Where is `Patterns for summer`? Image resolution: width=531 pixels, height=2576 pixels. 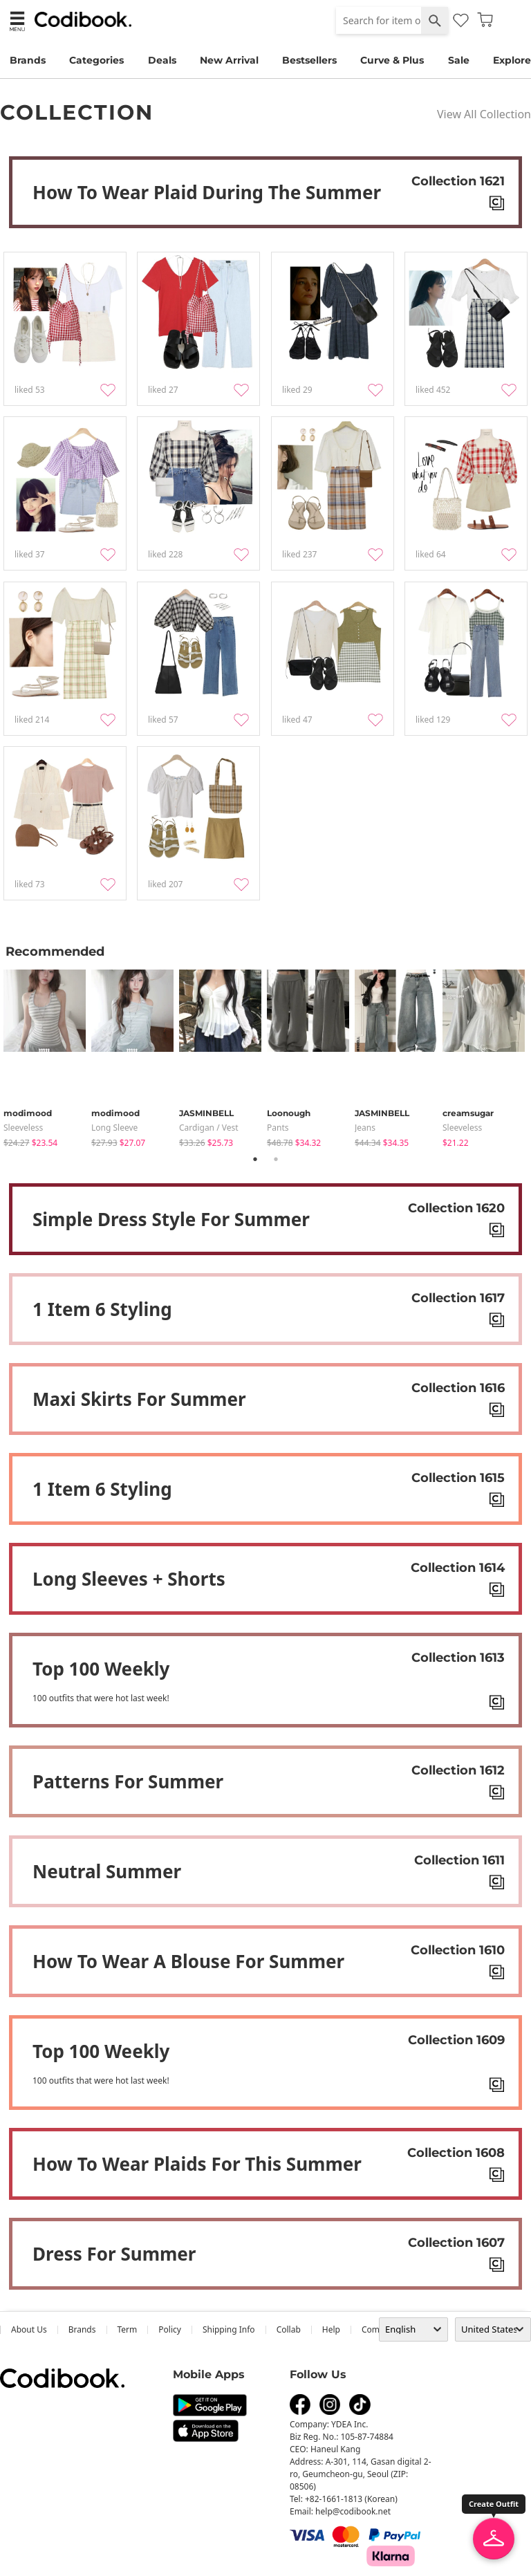 Patterns for summer is located at coordinates (127, 1781).